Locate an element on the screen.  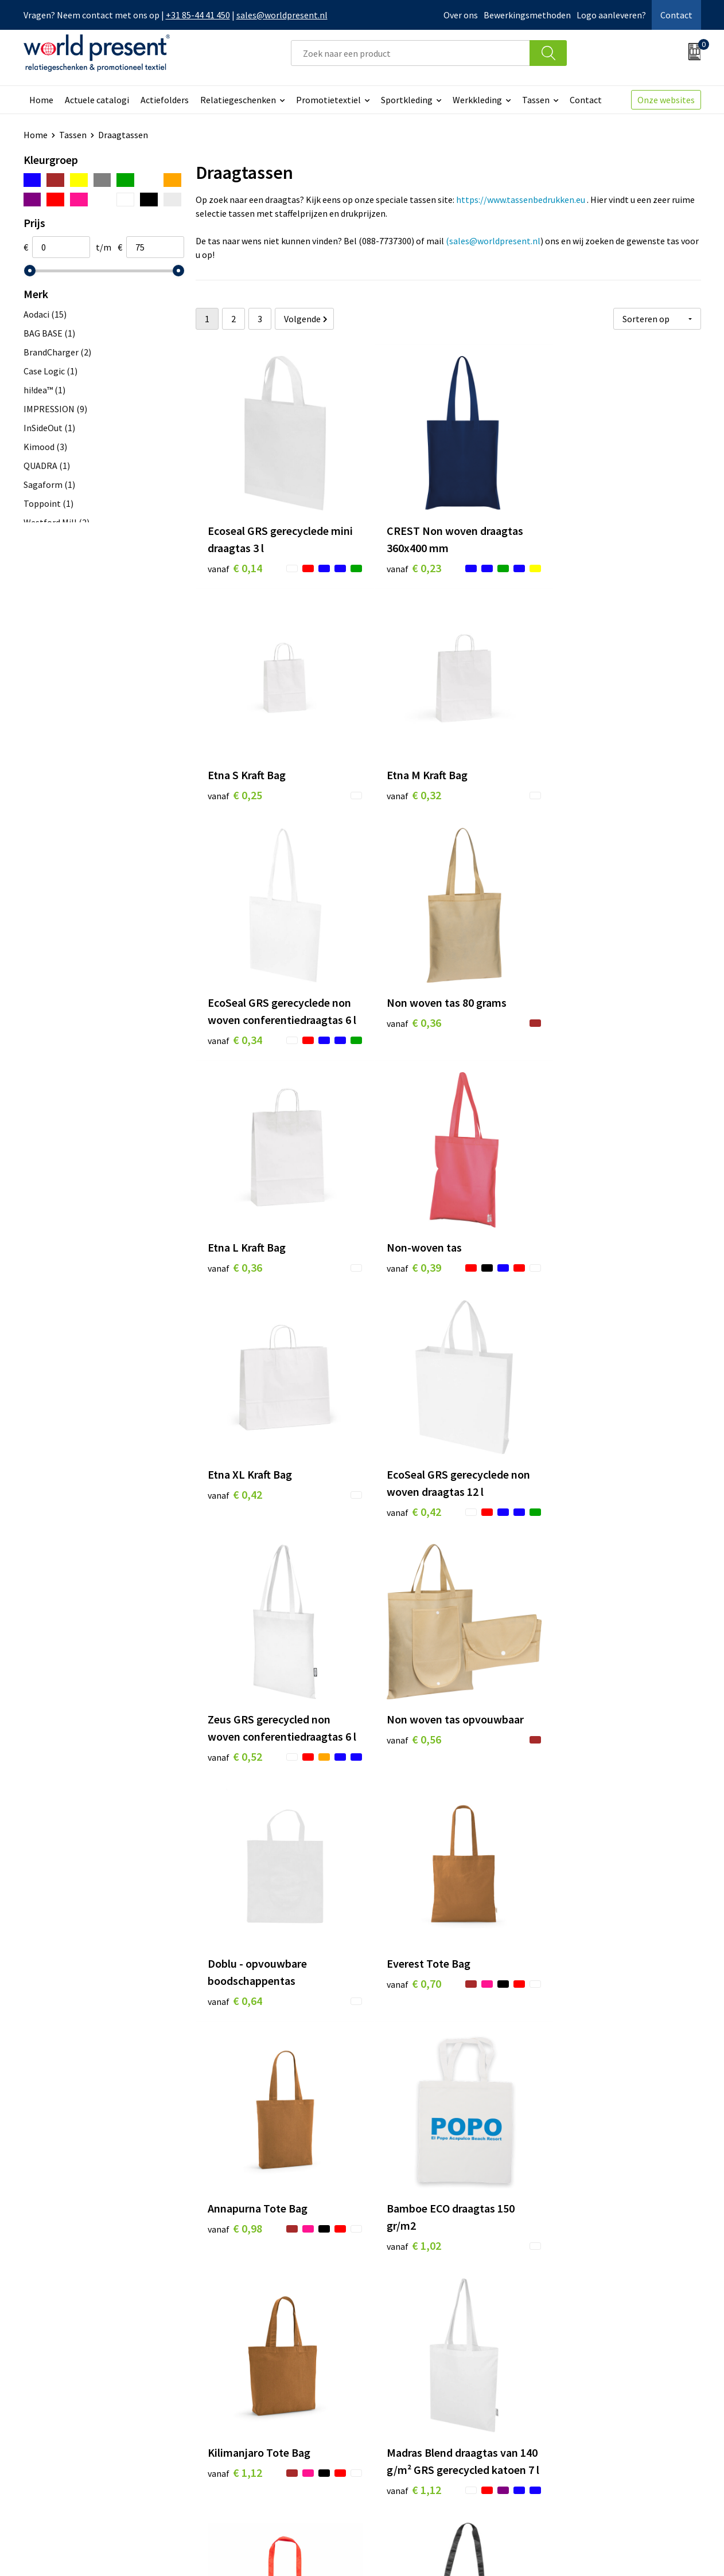
Retourneren is located at coordinates (401, 2404).